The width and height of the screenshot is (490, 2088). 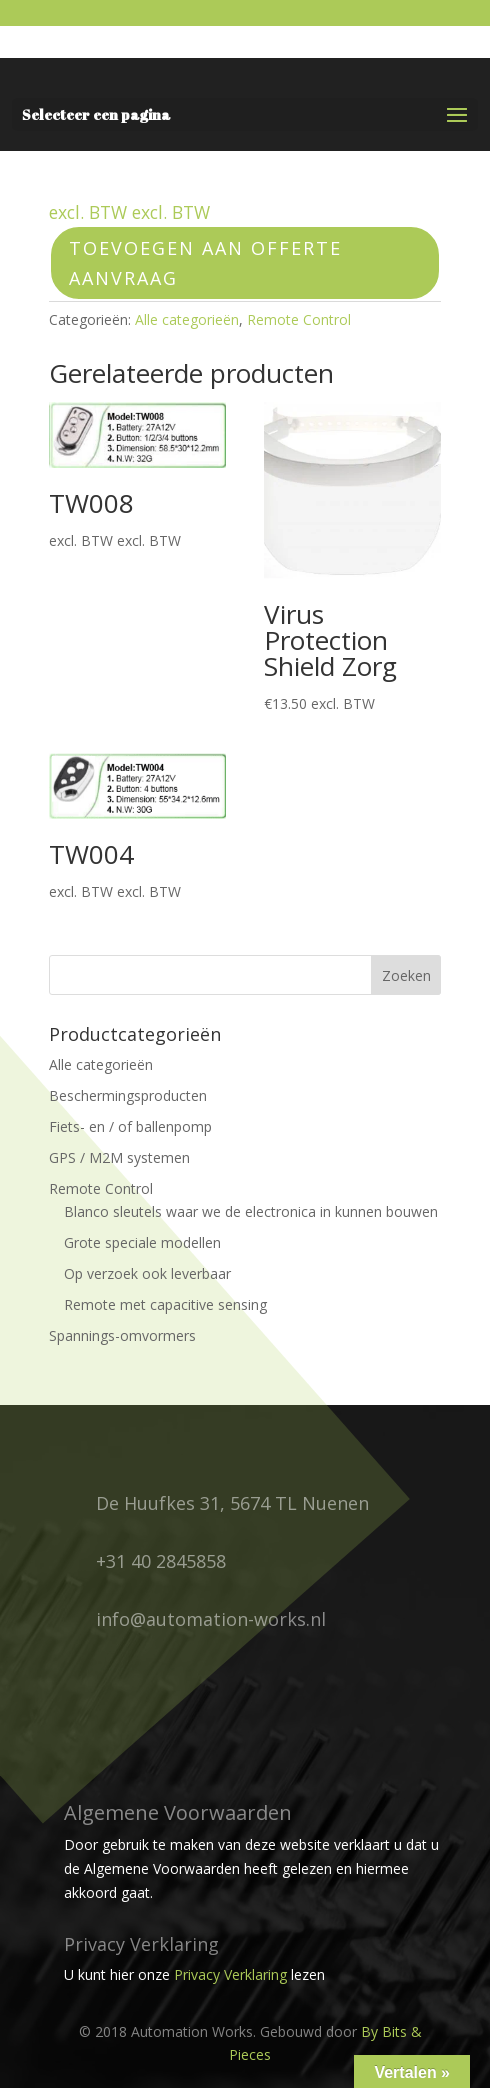 What do you see at coordinates (187, 319) in the screenshot?
I see `Alle categorieën` at bounding box center [187, 319].